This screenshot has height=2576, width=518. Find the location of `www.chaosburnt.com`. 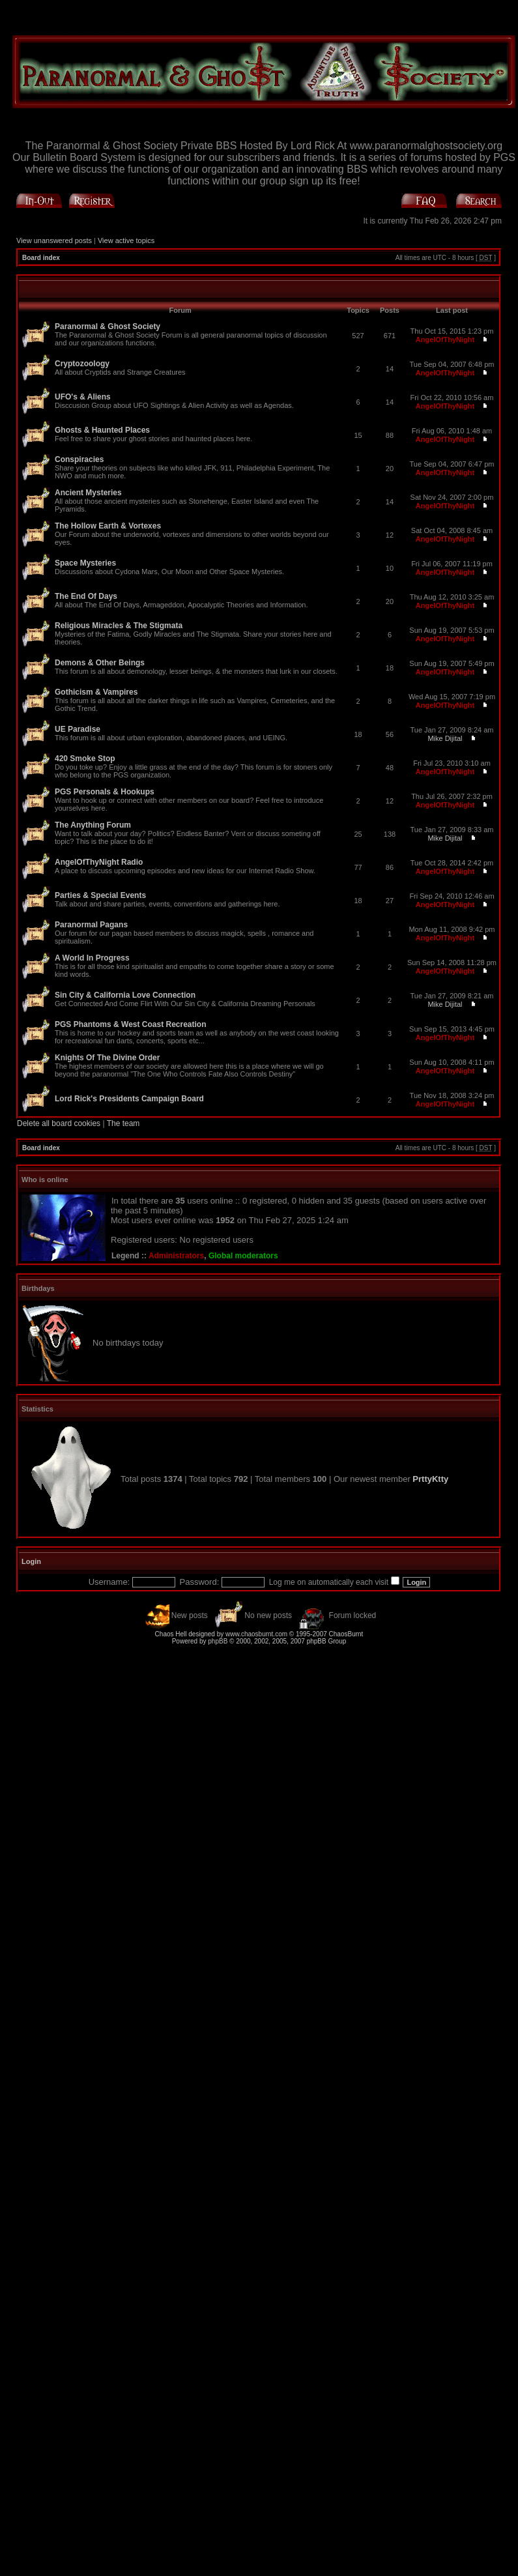

www.chaosburnt.com is located at coordinates (256, 1634).